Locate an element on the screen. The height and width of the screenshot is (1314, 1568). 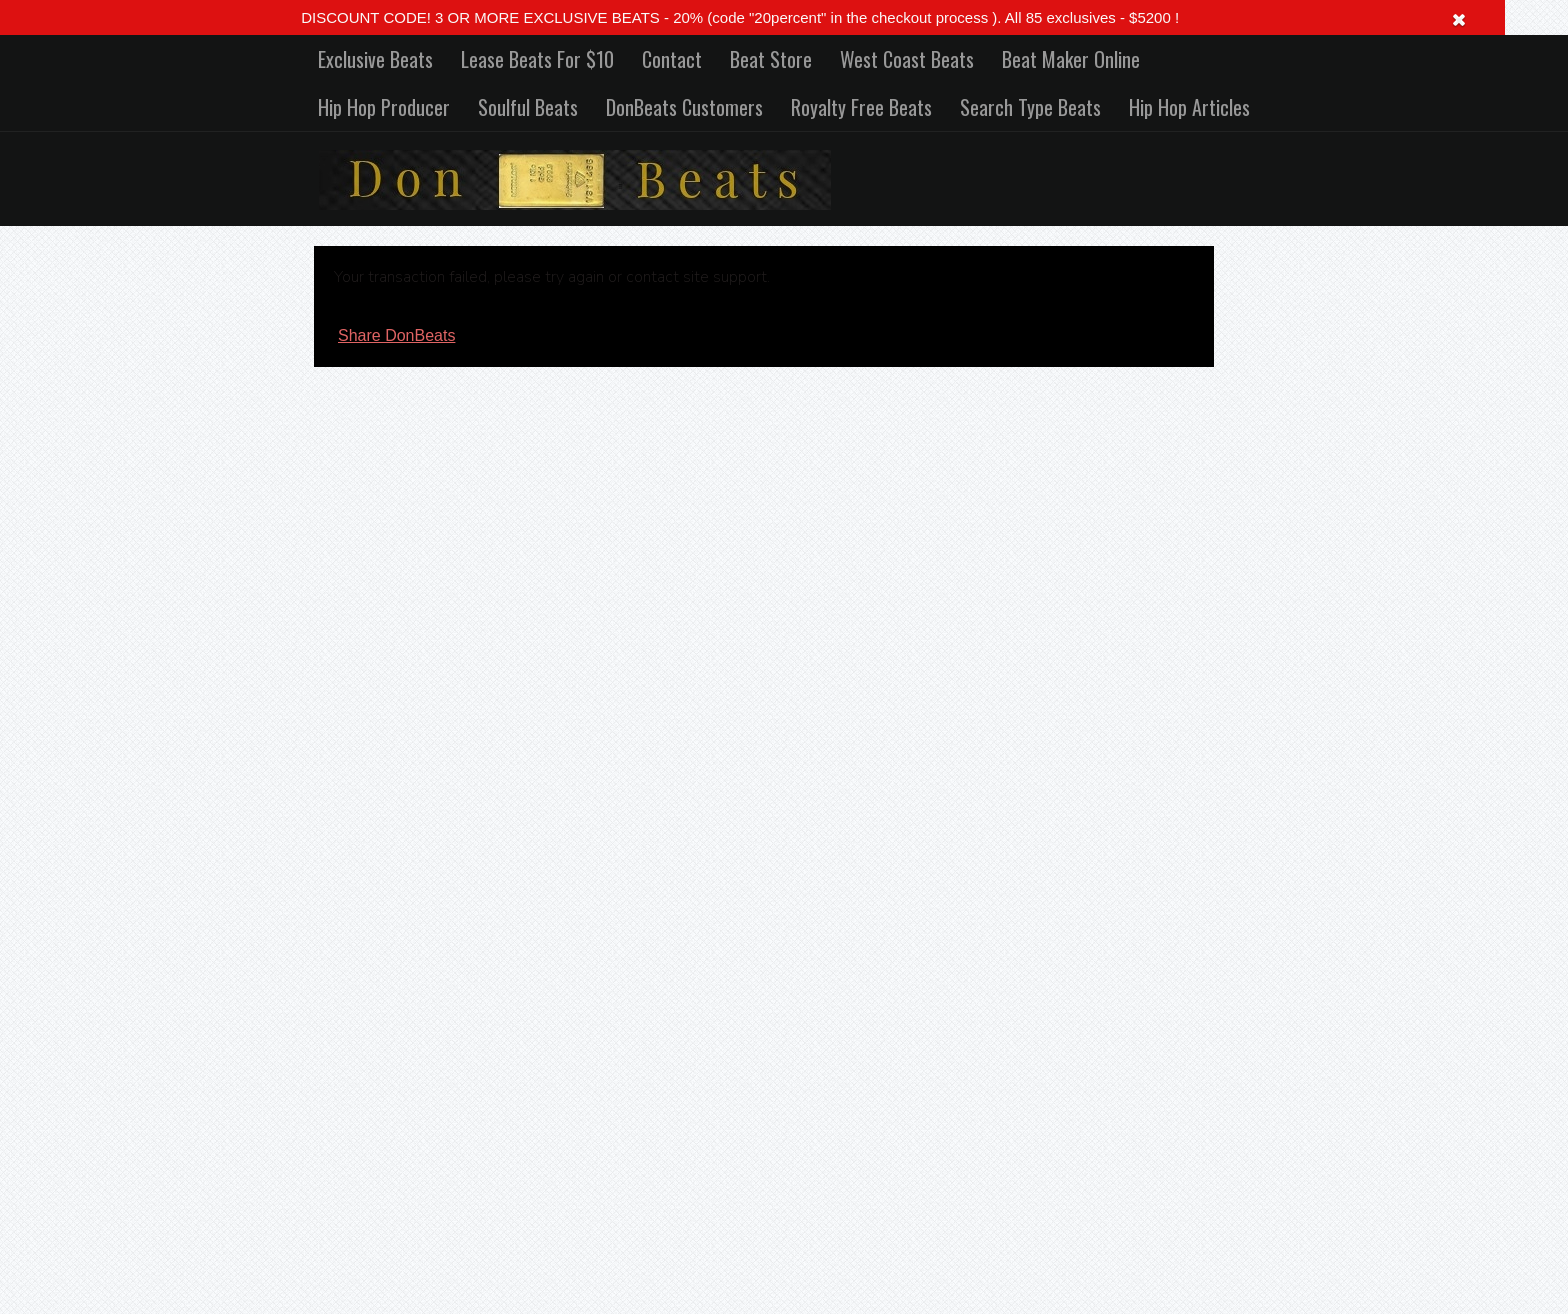
West Coast Beats is located at coordinates (907, 59).